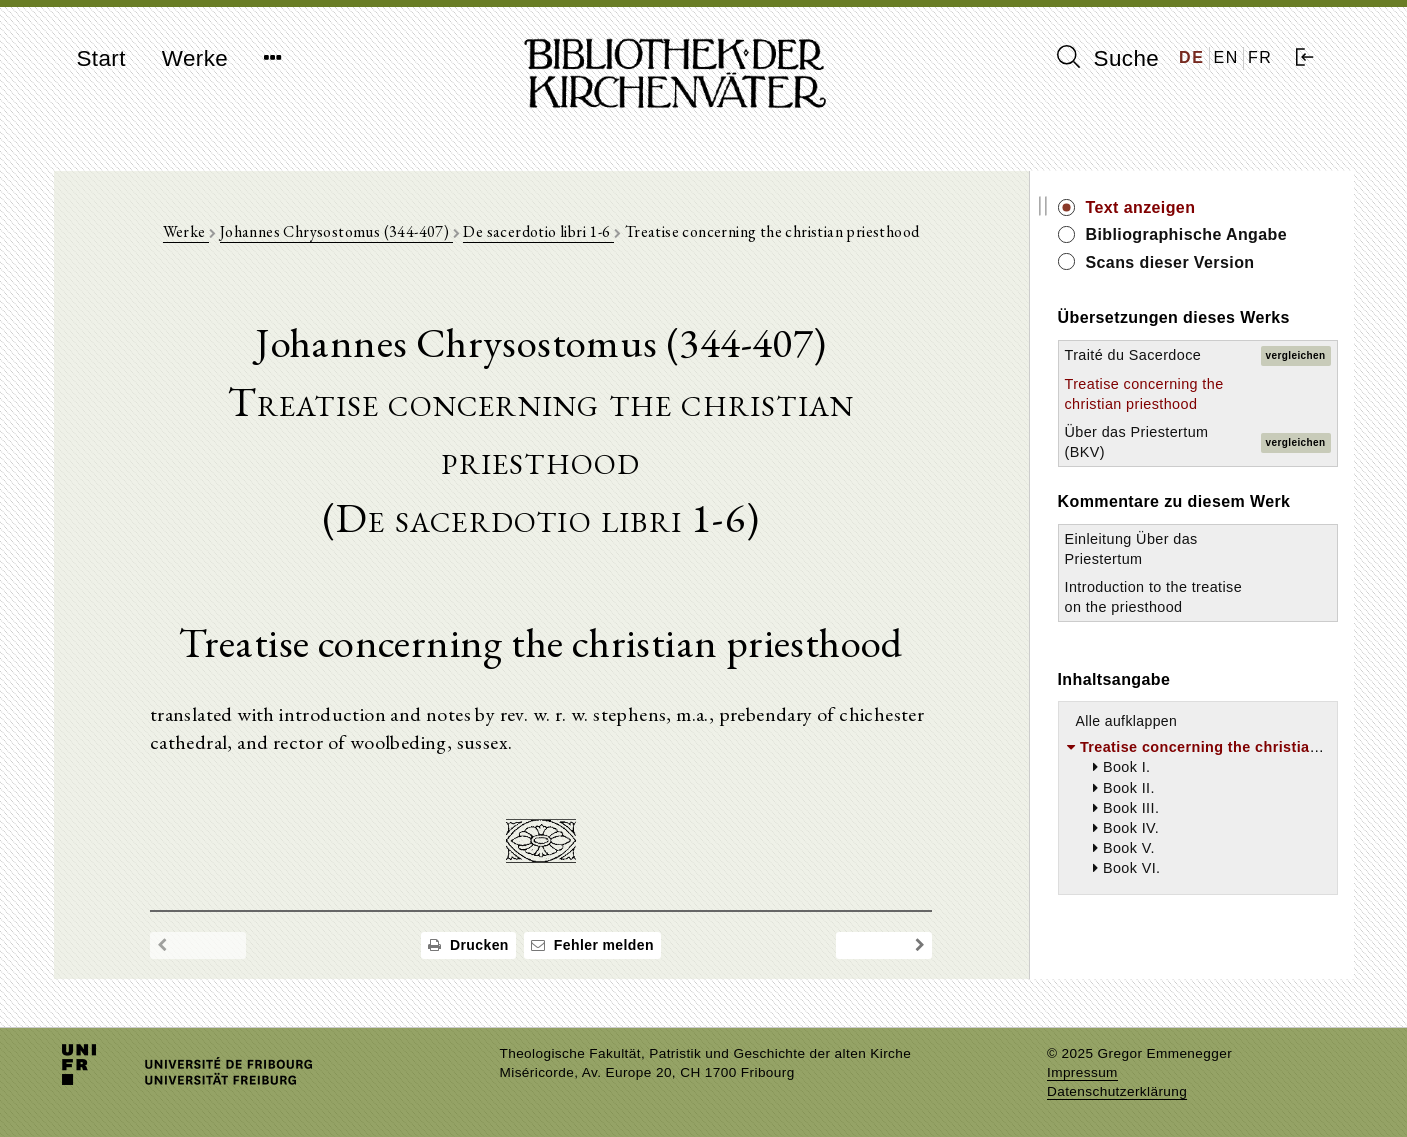  What do you see at coordinates (1082, 1072) in the screenshot?
I see `Impressum` at bounding box center [1082, 1072].